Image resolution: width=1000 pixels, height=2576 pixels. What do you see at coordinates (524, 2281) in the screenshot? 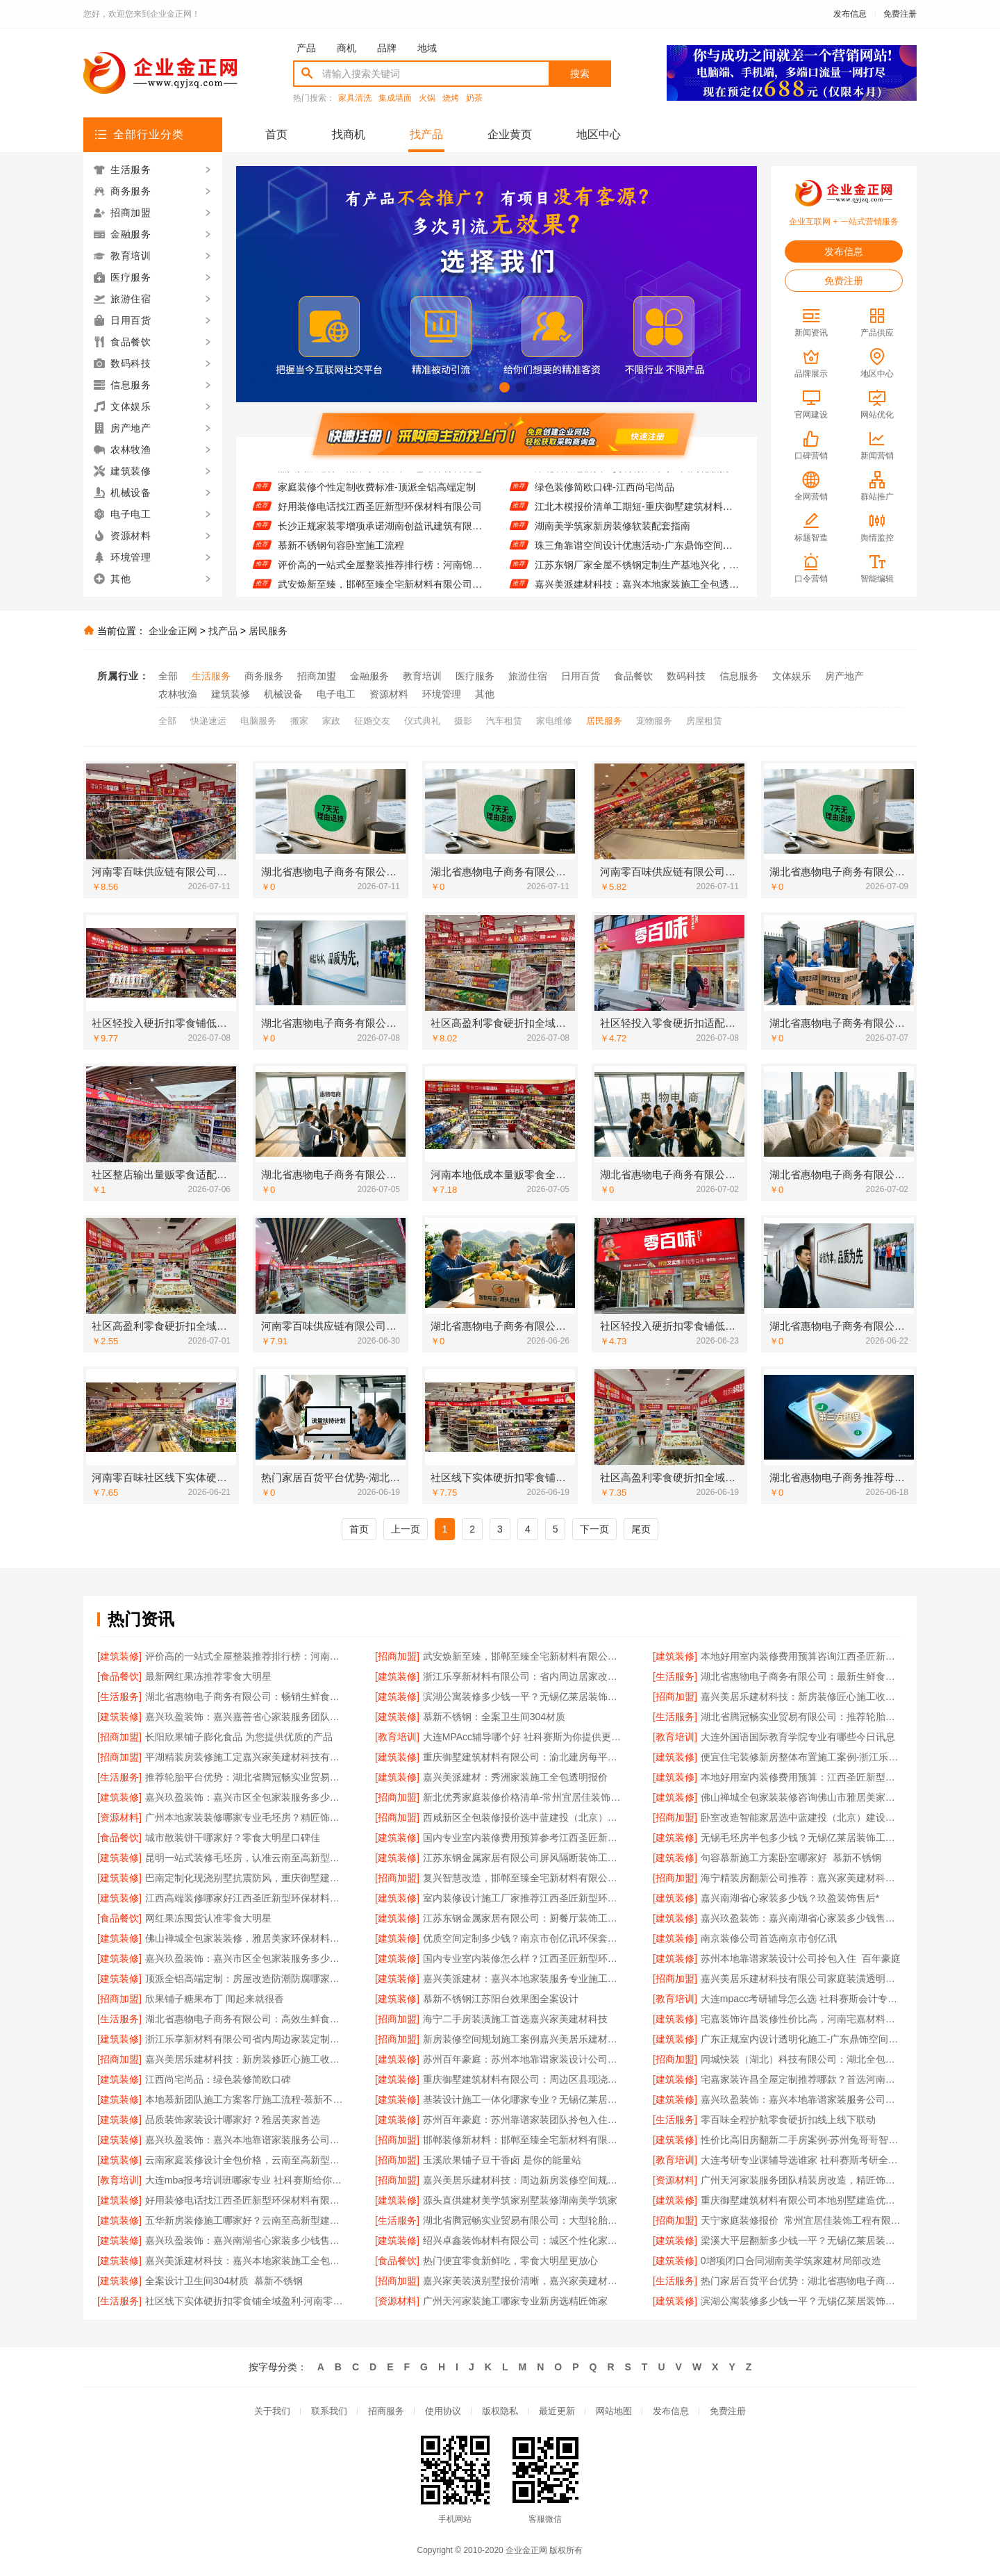
I see `嘉兴家美装潢别墅报价清晰，嘉兴家美建材科技` at bounding box center [524, 2281].